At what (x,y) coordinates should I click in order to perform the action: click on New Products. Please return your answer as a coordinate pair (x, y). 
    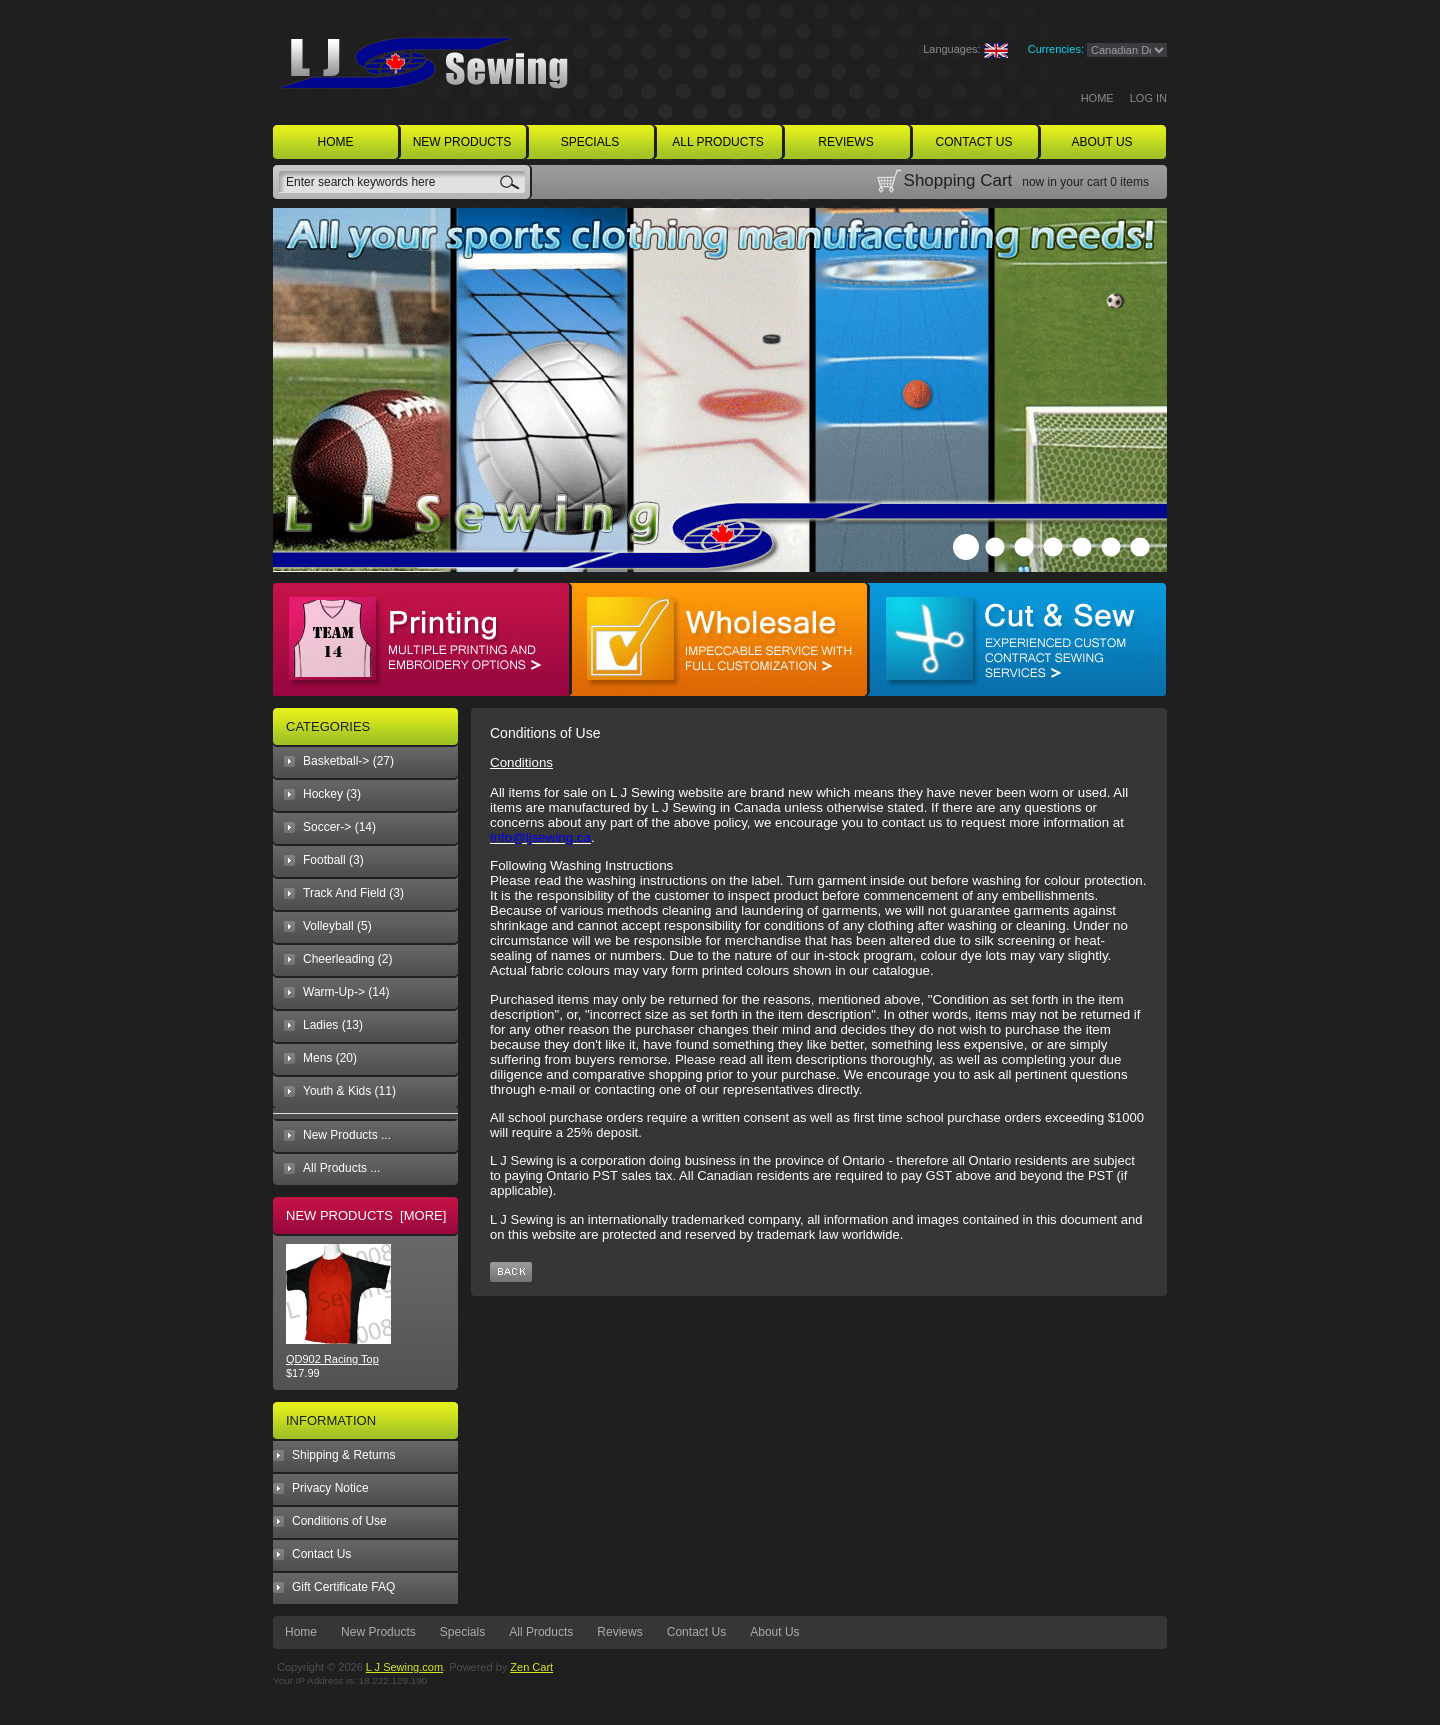
    Looking at the image, I should click on (378, 1632).